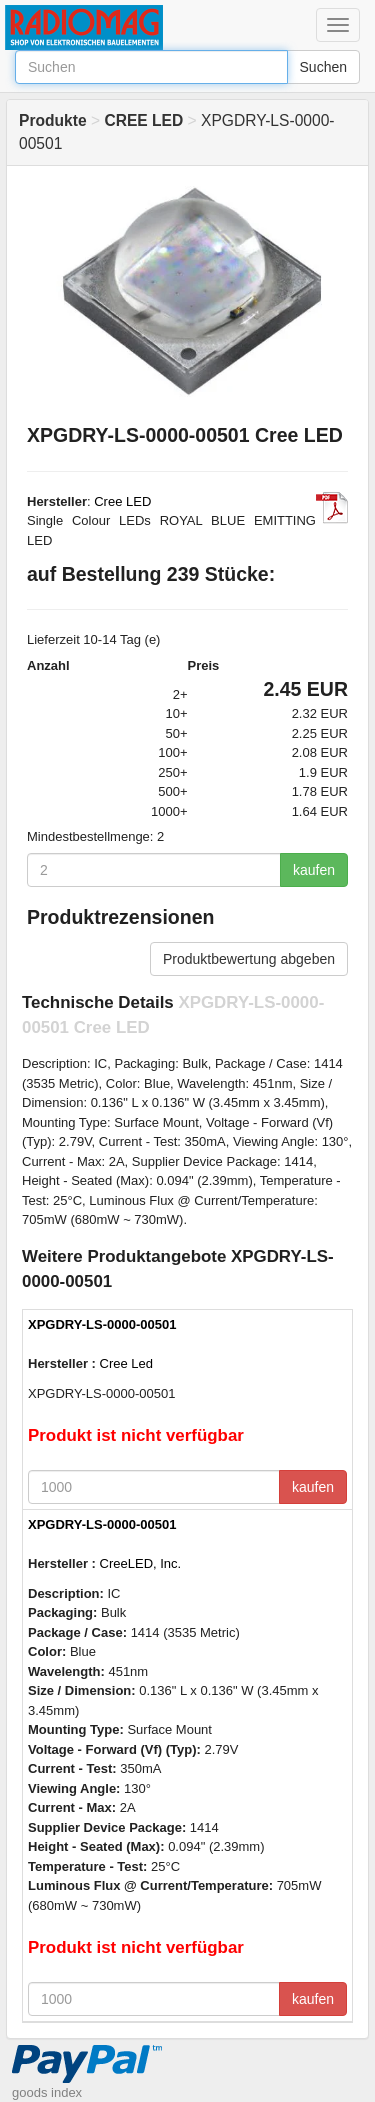 Image resolution: width=375 pixels, height=2102 pixels. Describe the element at coordinates (126, 1363) in the screenshot. I see `Cree Led` at that location.